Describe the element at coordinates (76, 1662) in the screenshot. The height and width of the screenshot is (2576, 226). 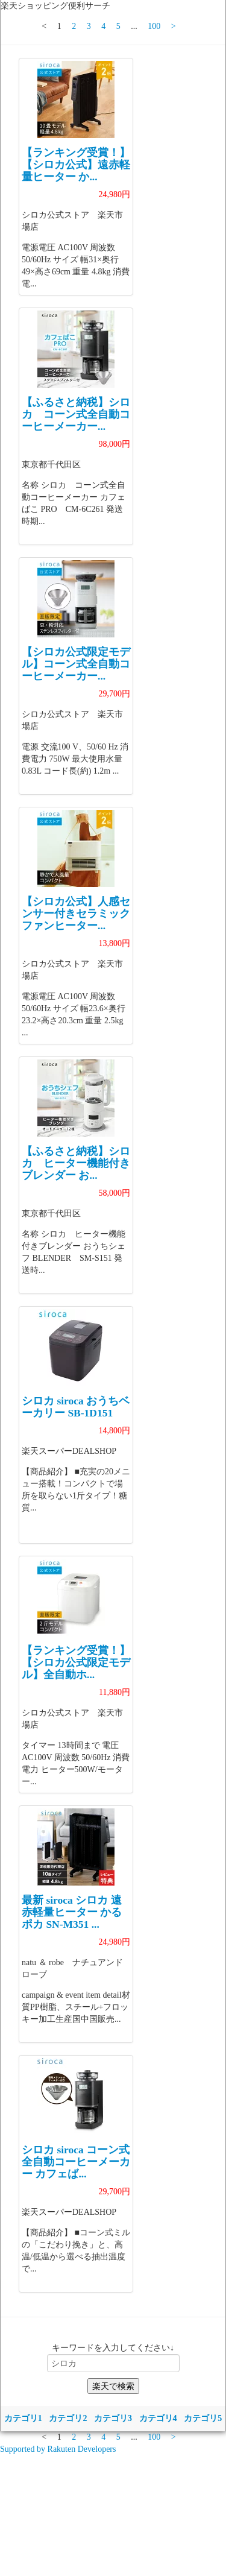
I see `【ランキング受賞！】 【シロカ公式限定モデル】全自動ホ...` at that location.